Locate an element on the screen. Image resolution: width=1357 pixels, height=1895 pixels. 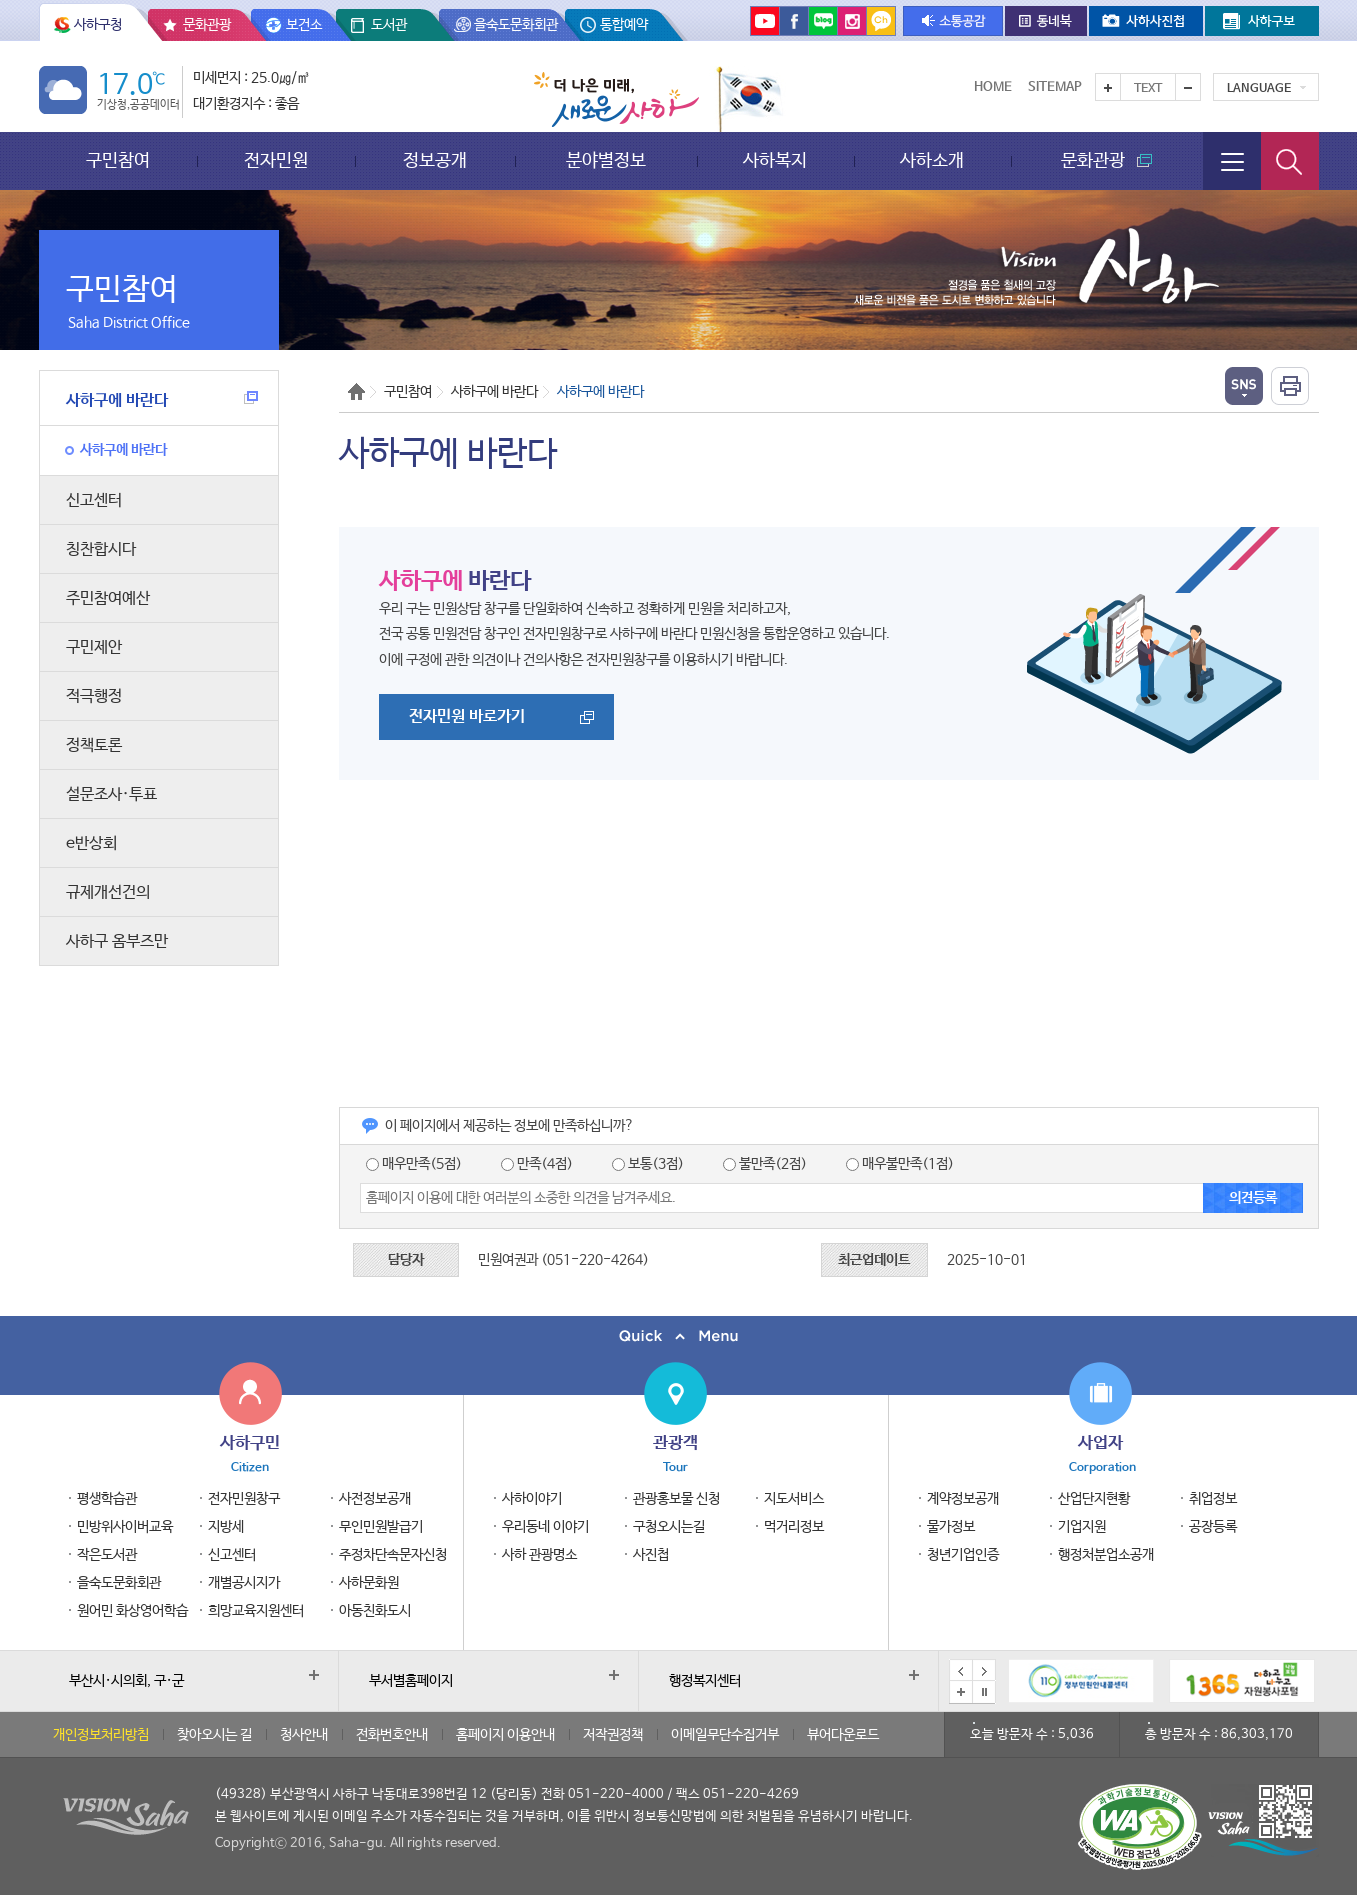
적극행정 is located at coordinates (94, 696).